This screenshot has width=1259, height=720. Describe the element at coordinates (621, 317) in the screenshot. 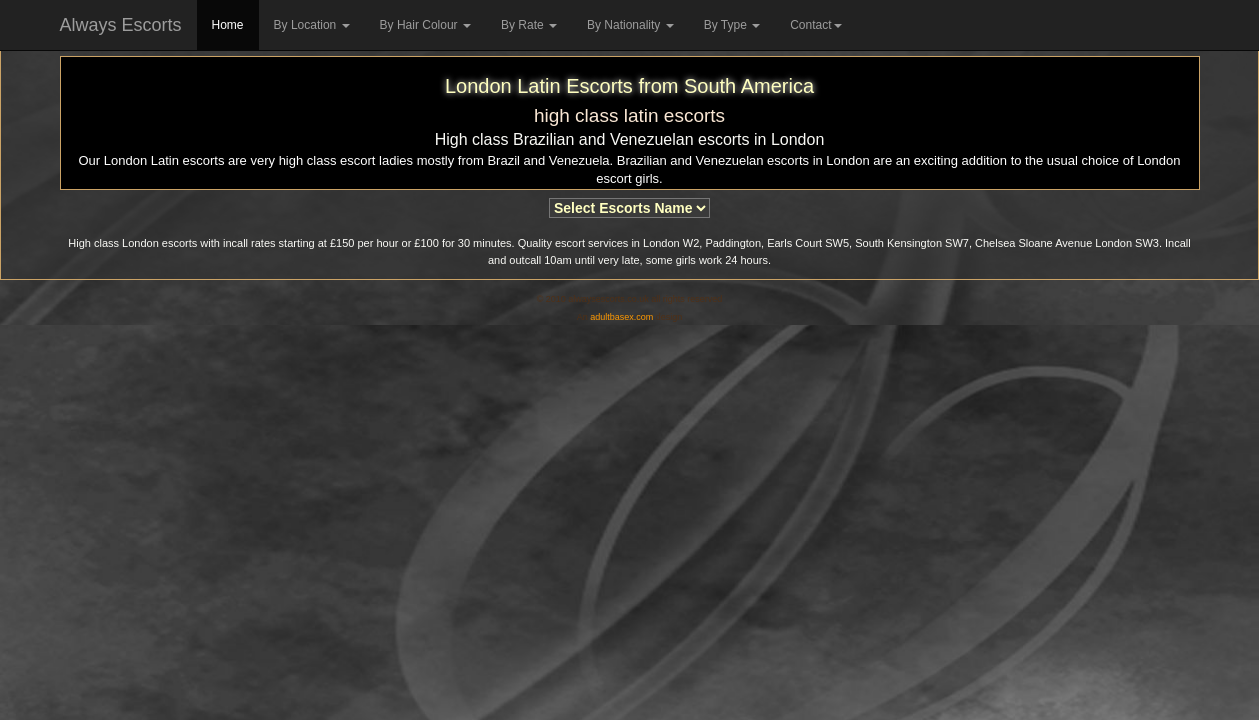

I see `adultbasex.com` at that location.